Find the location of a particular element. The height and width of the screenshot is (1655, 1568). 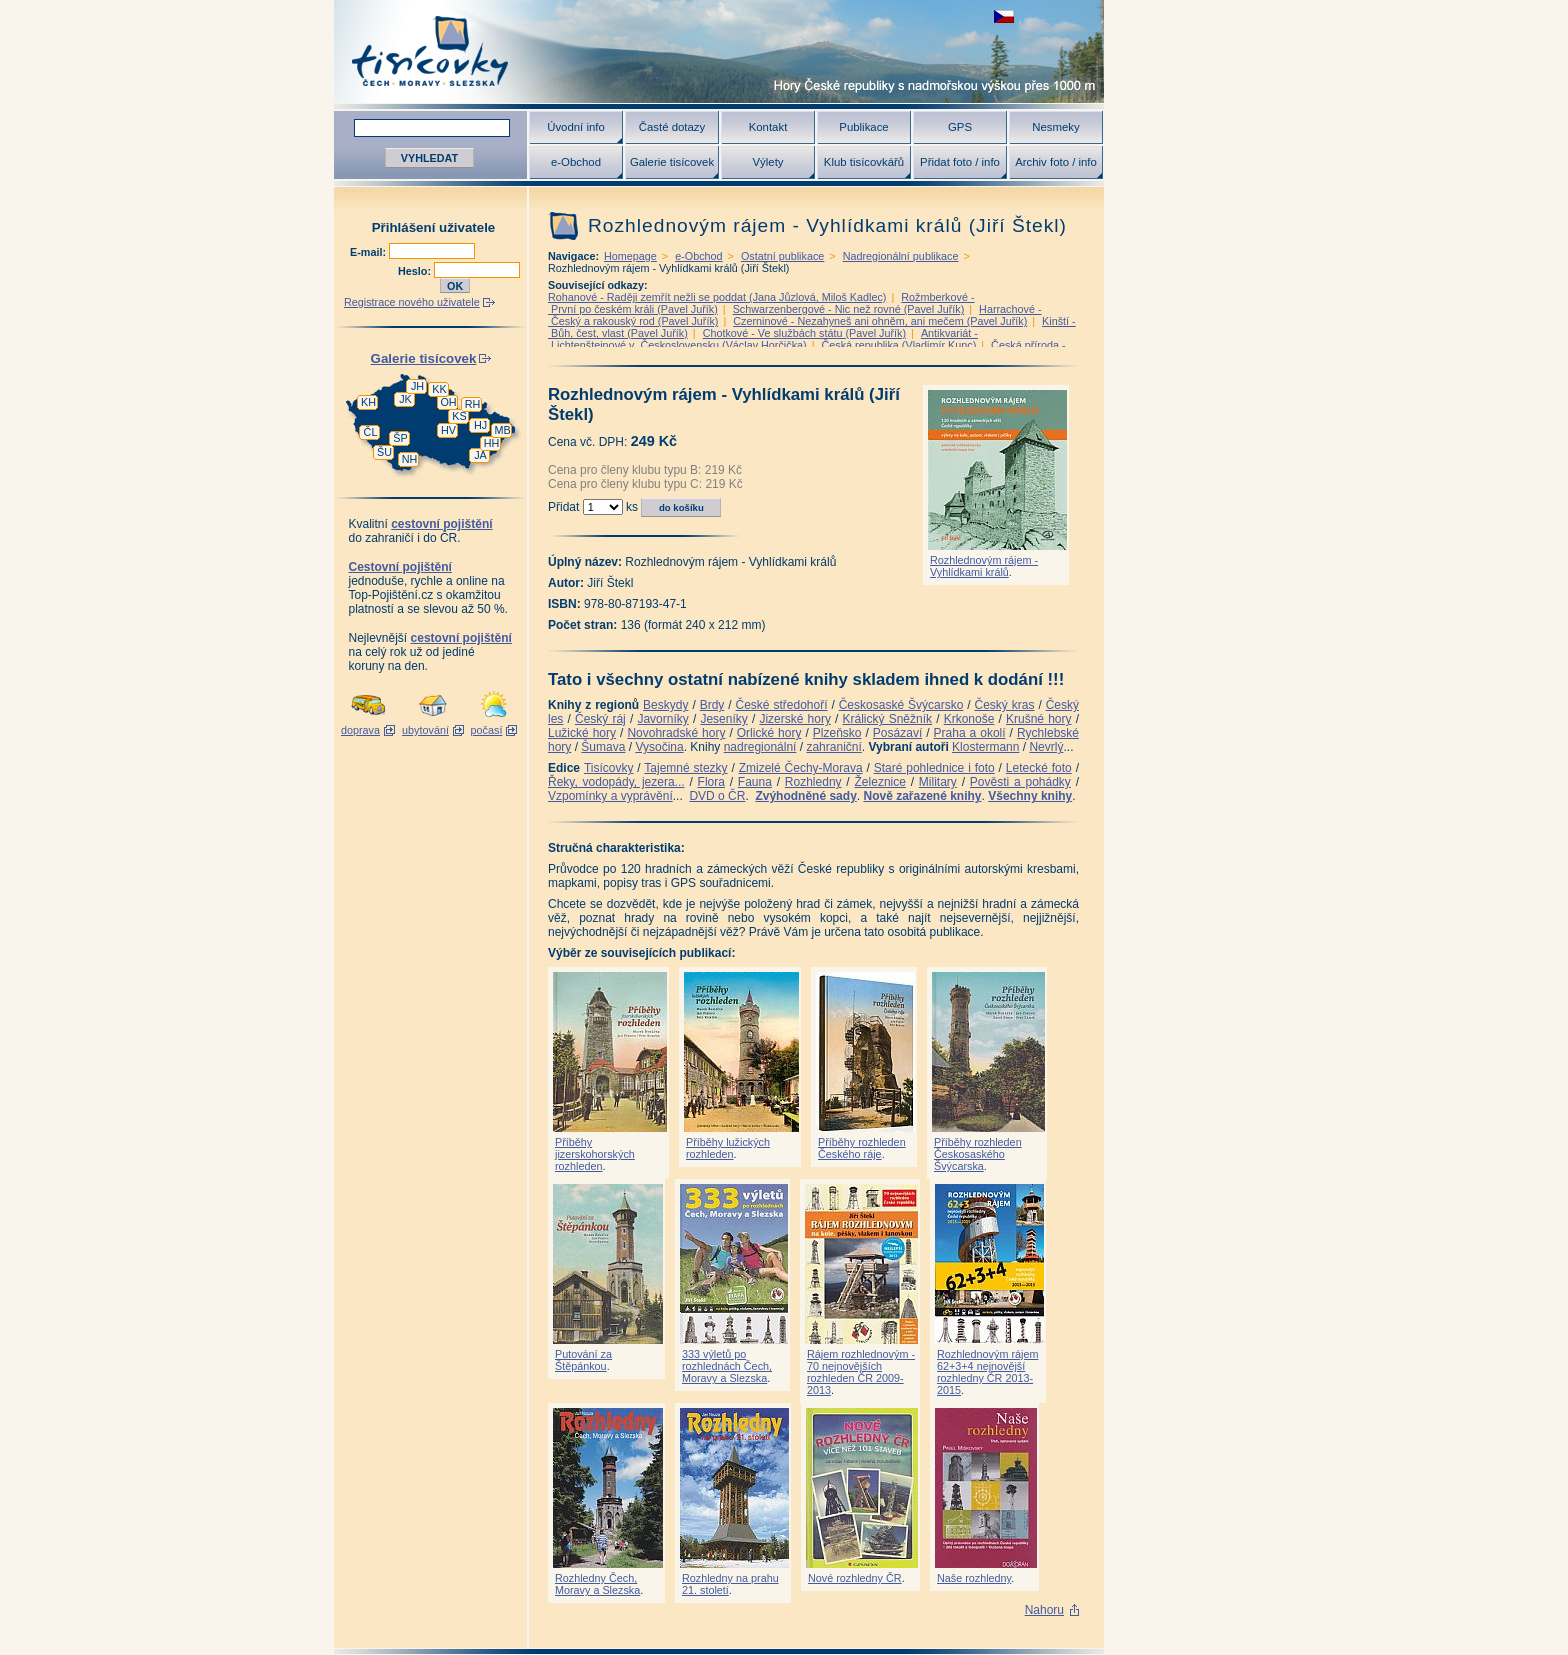

Tisícovky is located at coordinates (609, 768).